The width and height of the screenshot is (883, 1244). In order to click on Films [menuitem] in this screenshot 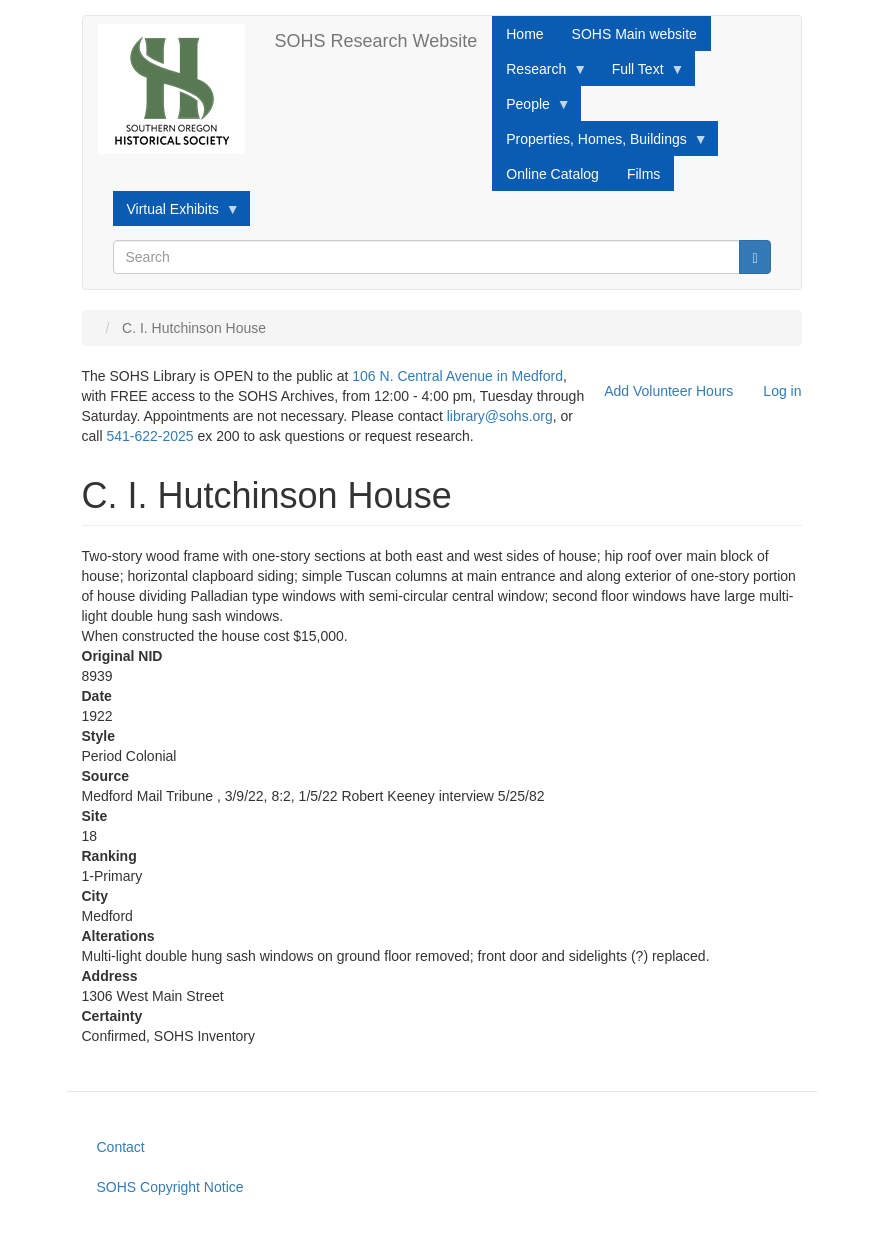, I will do `click(643, 174)`.